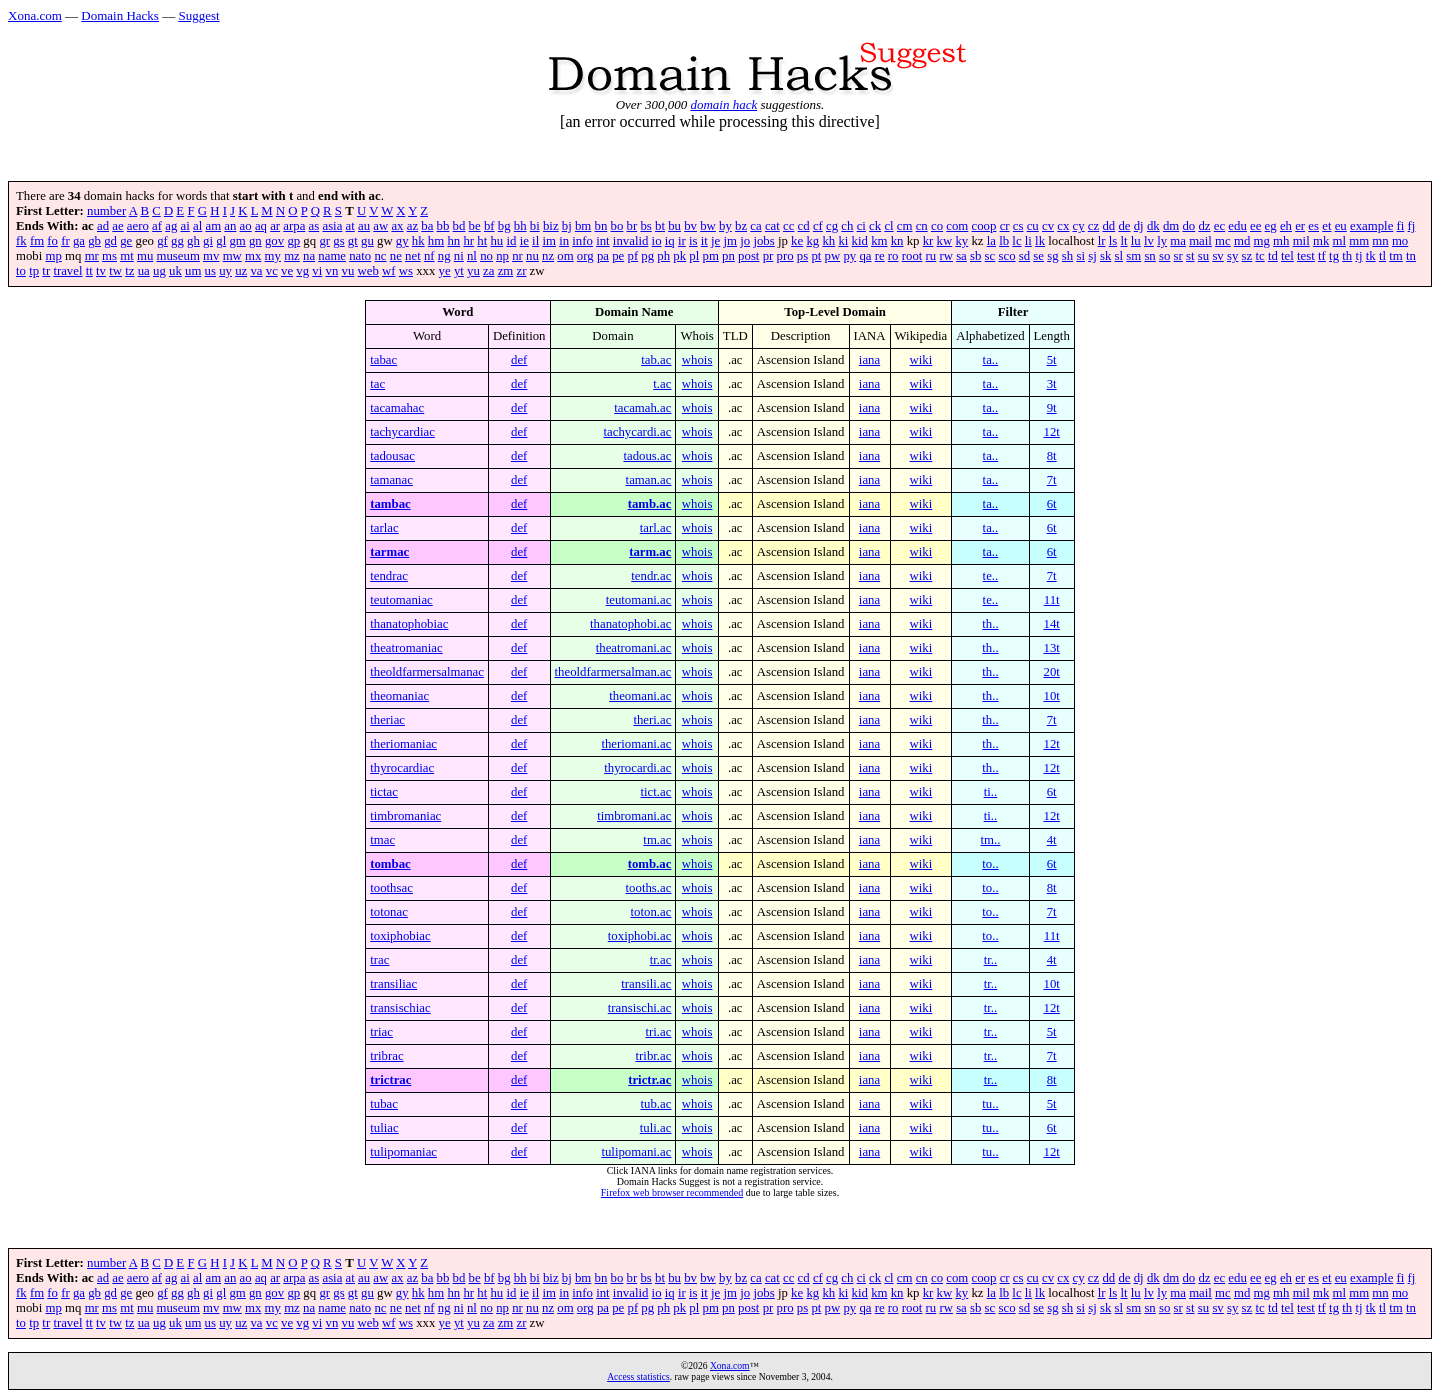  I want to click on invalid, so click(631, 241).